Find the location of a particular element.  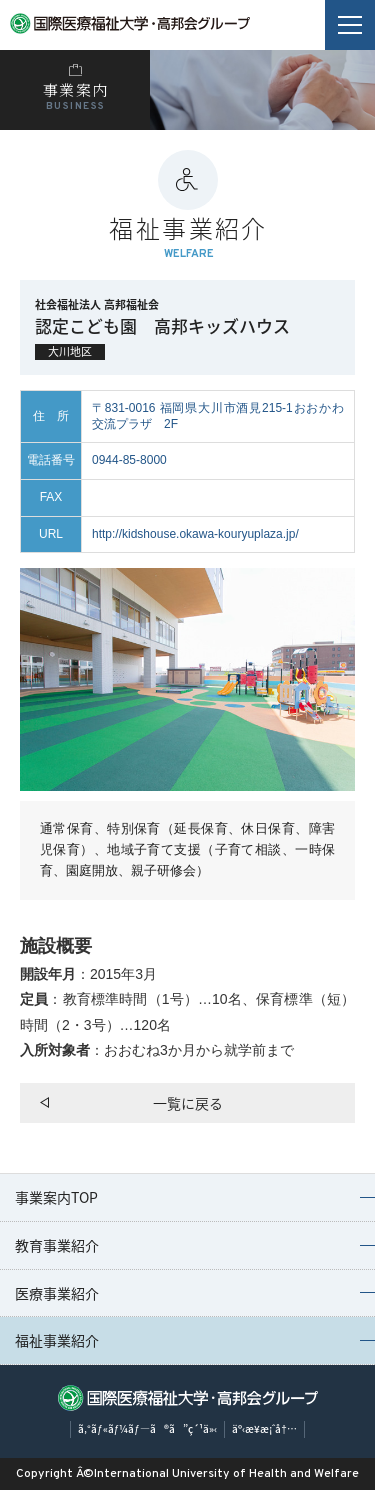

ã‚°ãƒ«ãƒ¼ãƒ—ã®ã”ç´¹ä»‹ is located at coordinates (147, 1428).